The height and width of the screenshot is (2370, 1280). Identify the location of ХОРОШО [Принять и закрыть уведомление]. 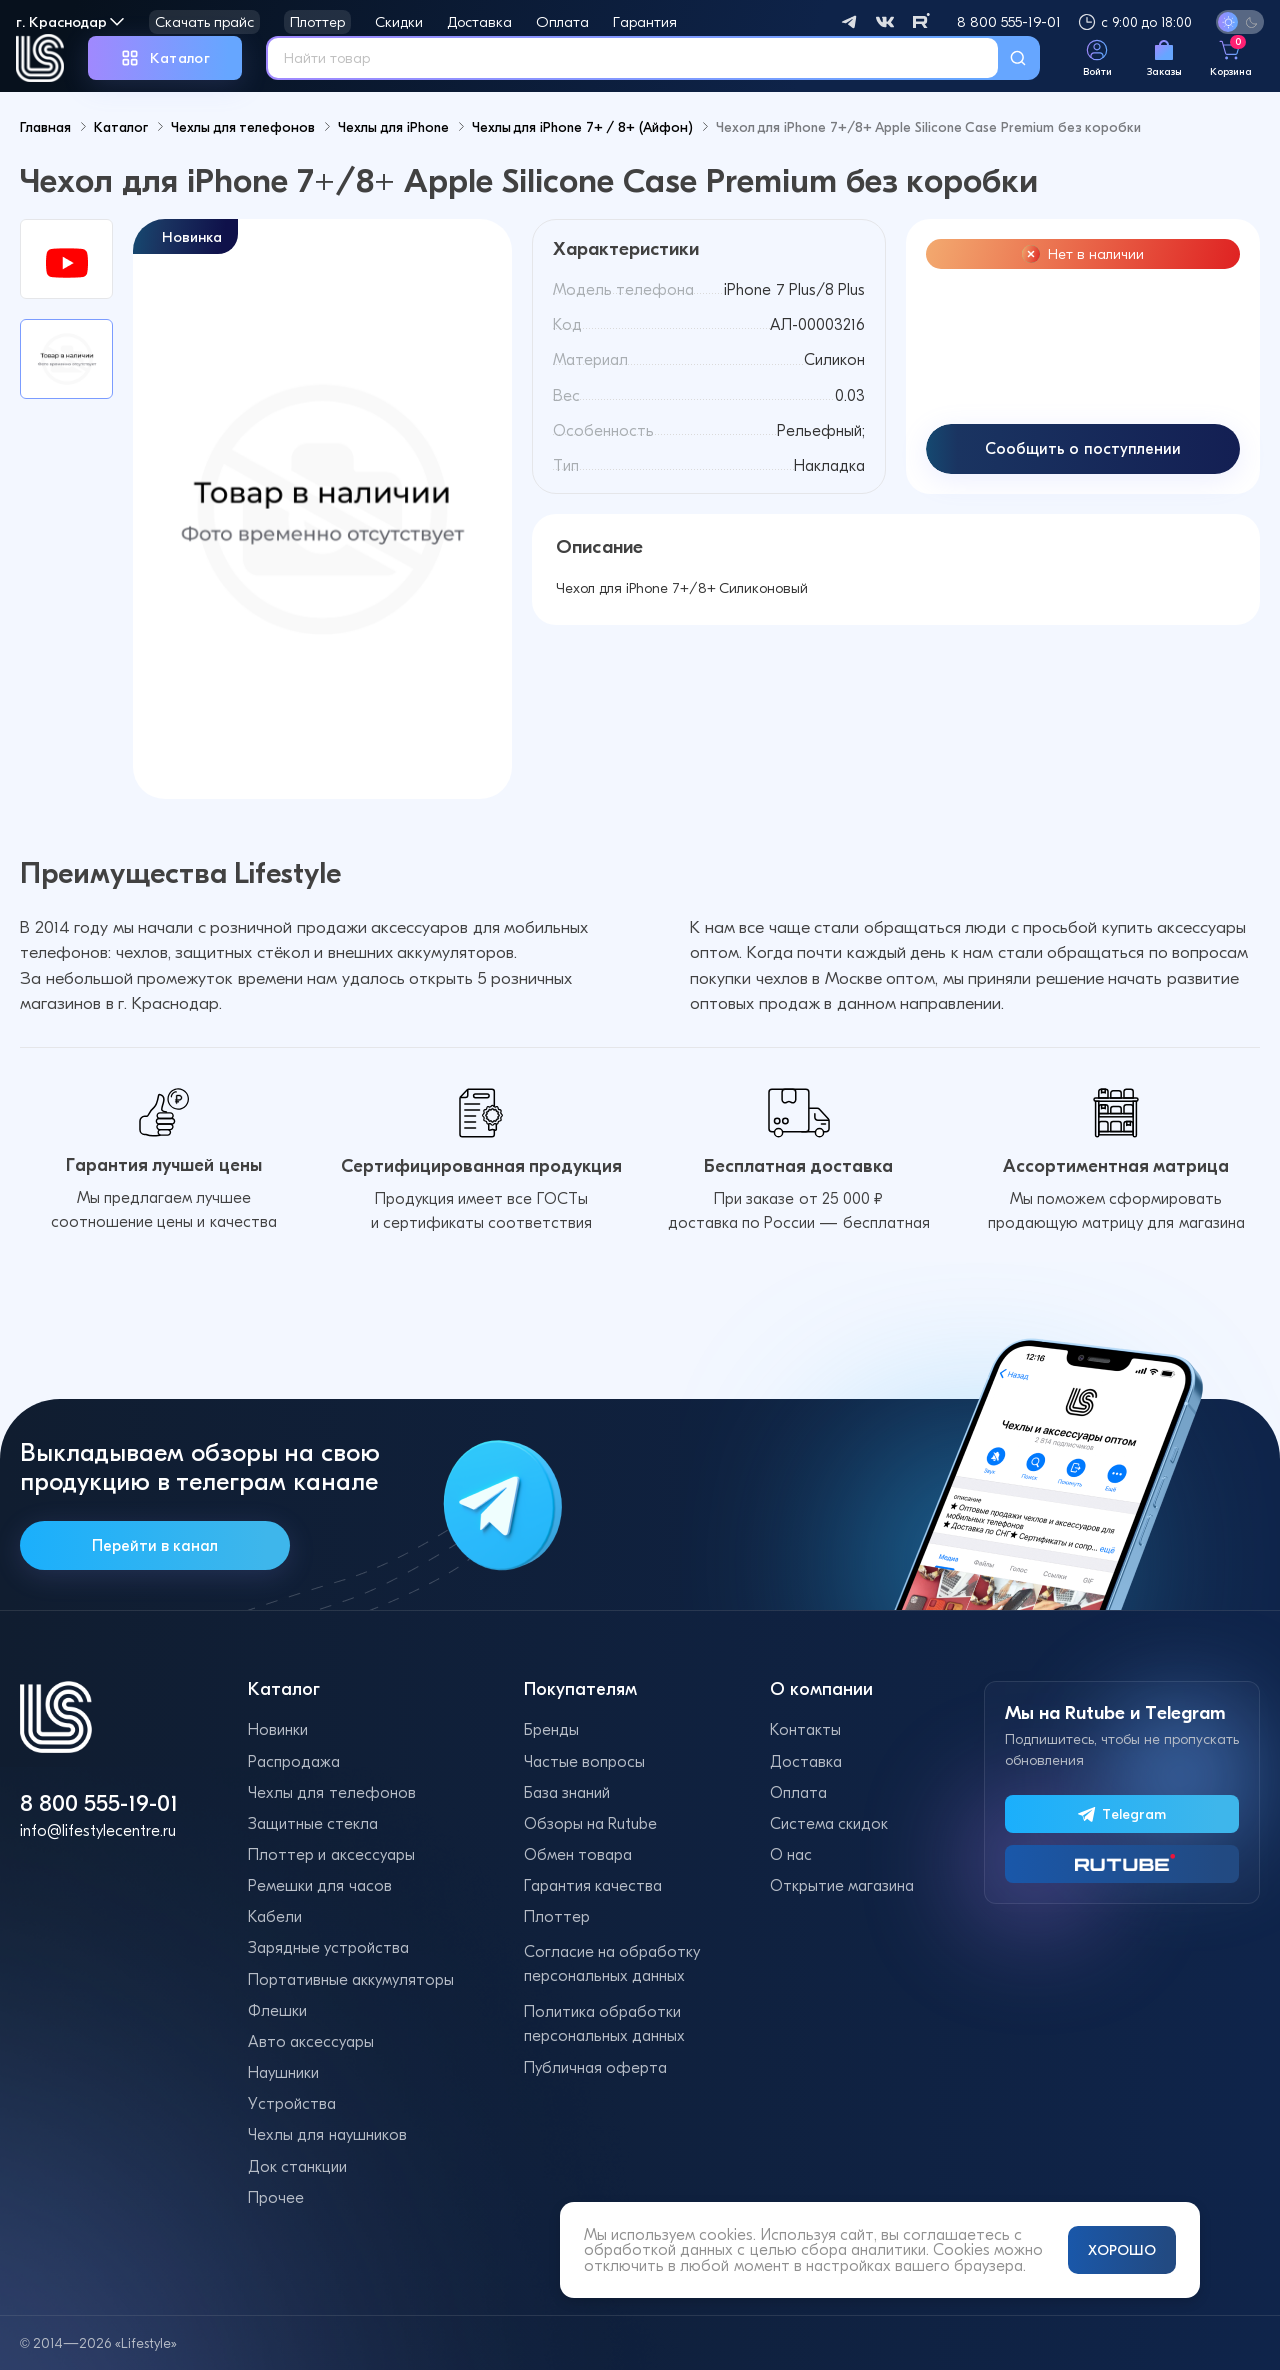
(1122, 2250).